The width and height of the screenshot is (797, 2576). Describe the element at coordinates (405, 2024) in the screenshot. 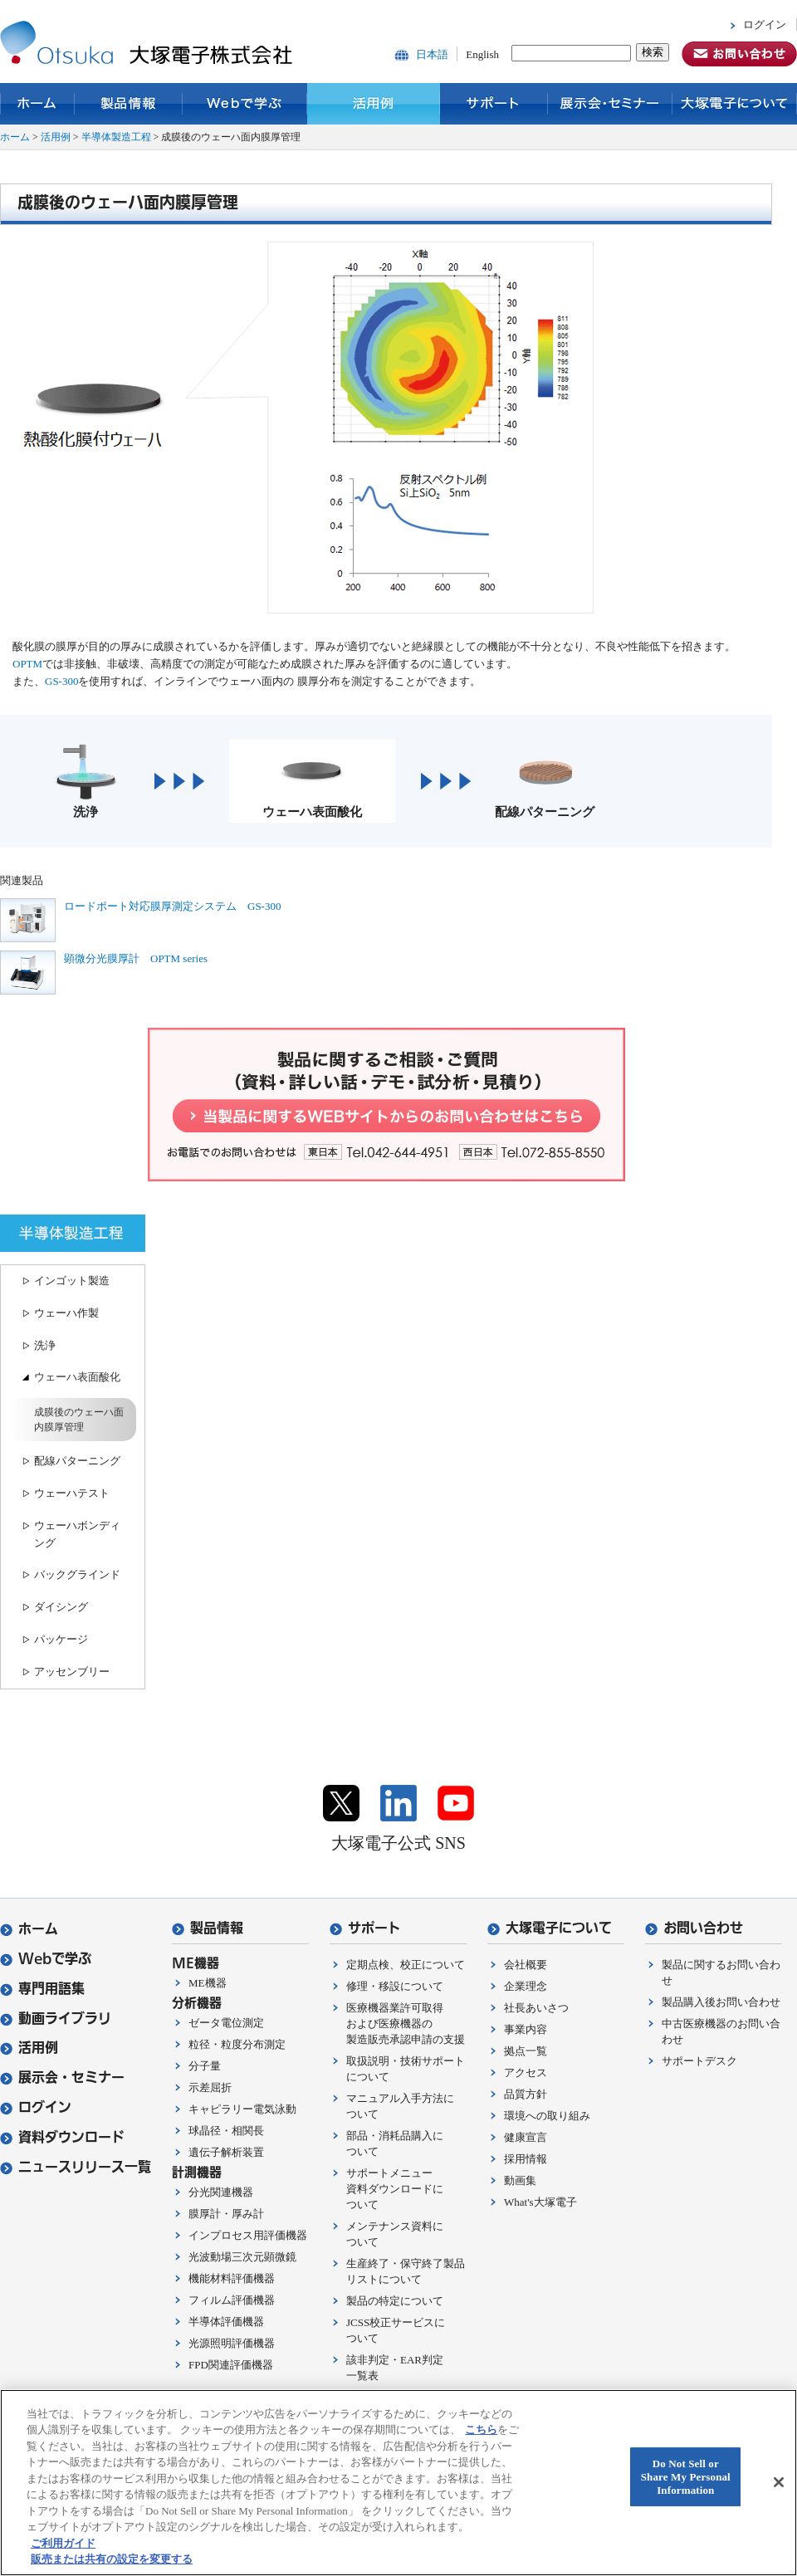

I see `医療機器業許可取得および医療機器の製造販売承認申請の支援` at that location.